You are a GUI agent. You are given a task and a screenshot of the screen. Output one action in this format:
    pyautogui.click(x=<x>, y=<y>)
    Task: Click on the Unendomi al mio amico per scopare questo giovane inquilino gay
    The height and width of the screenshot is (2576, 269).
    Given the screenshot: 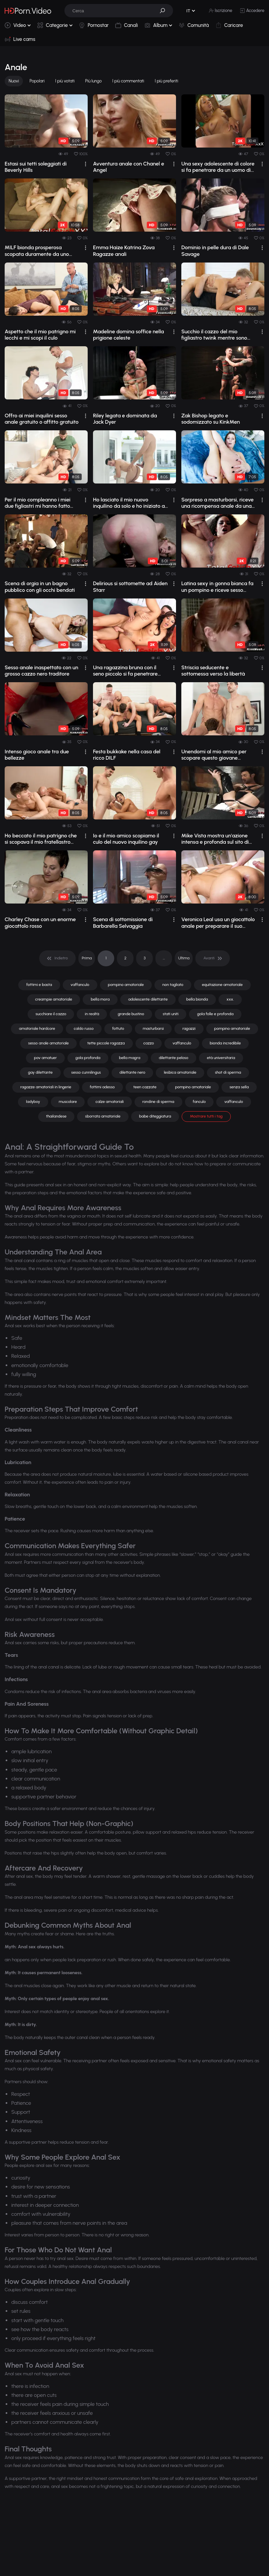 What is the action you would take?
    pyautogui.click(x=214, y=754)
    